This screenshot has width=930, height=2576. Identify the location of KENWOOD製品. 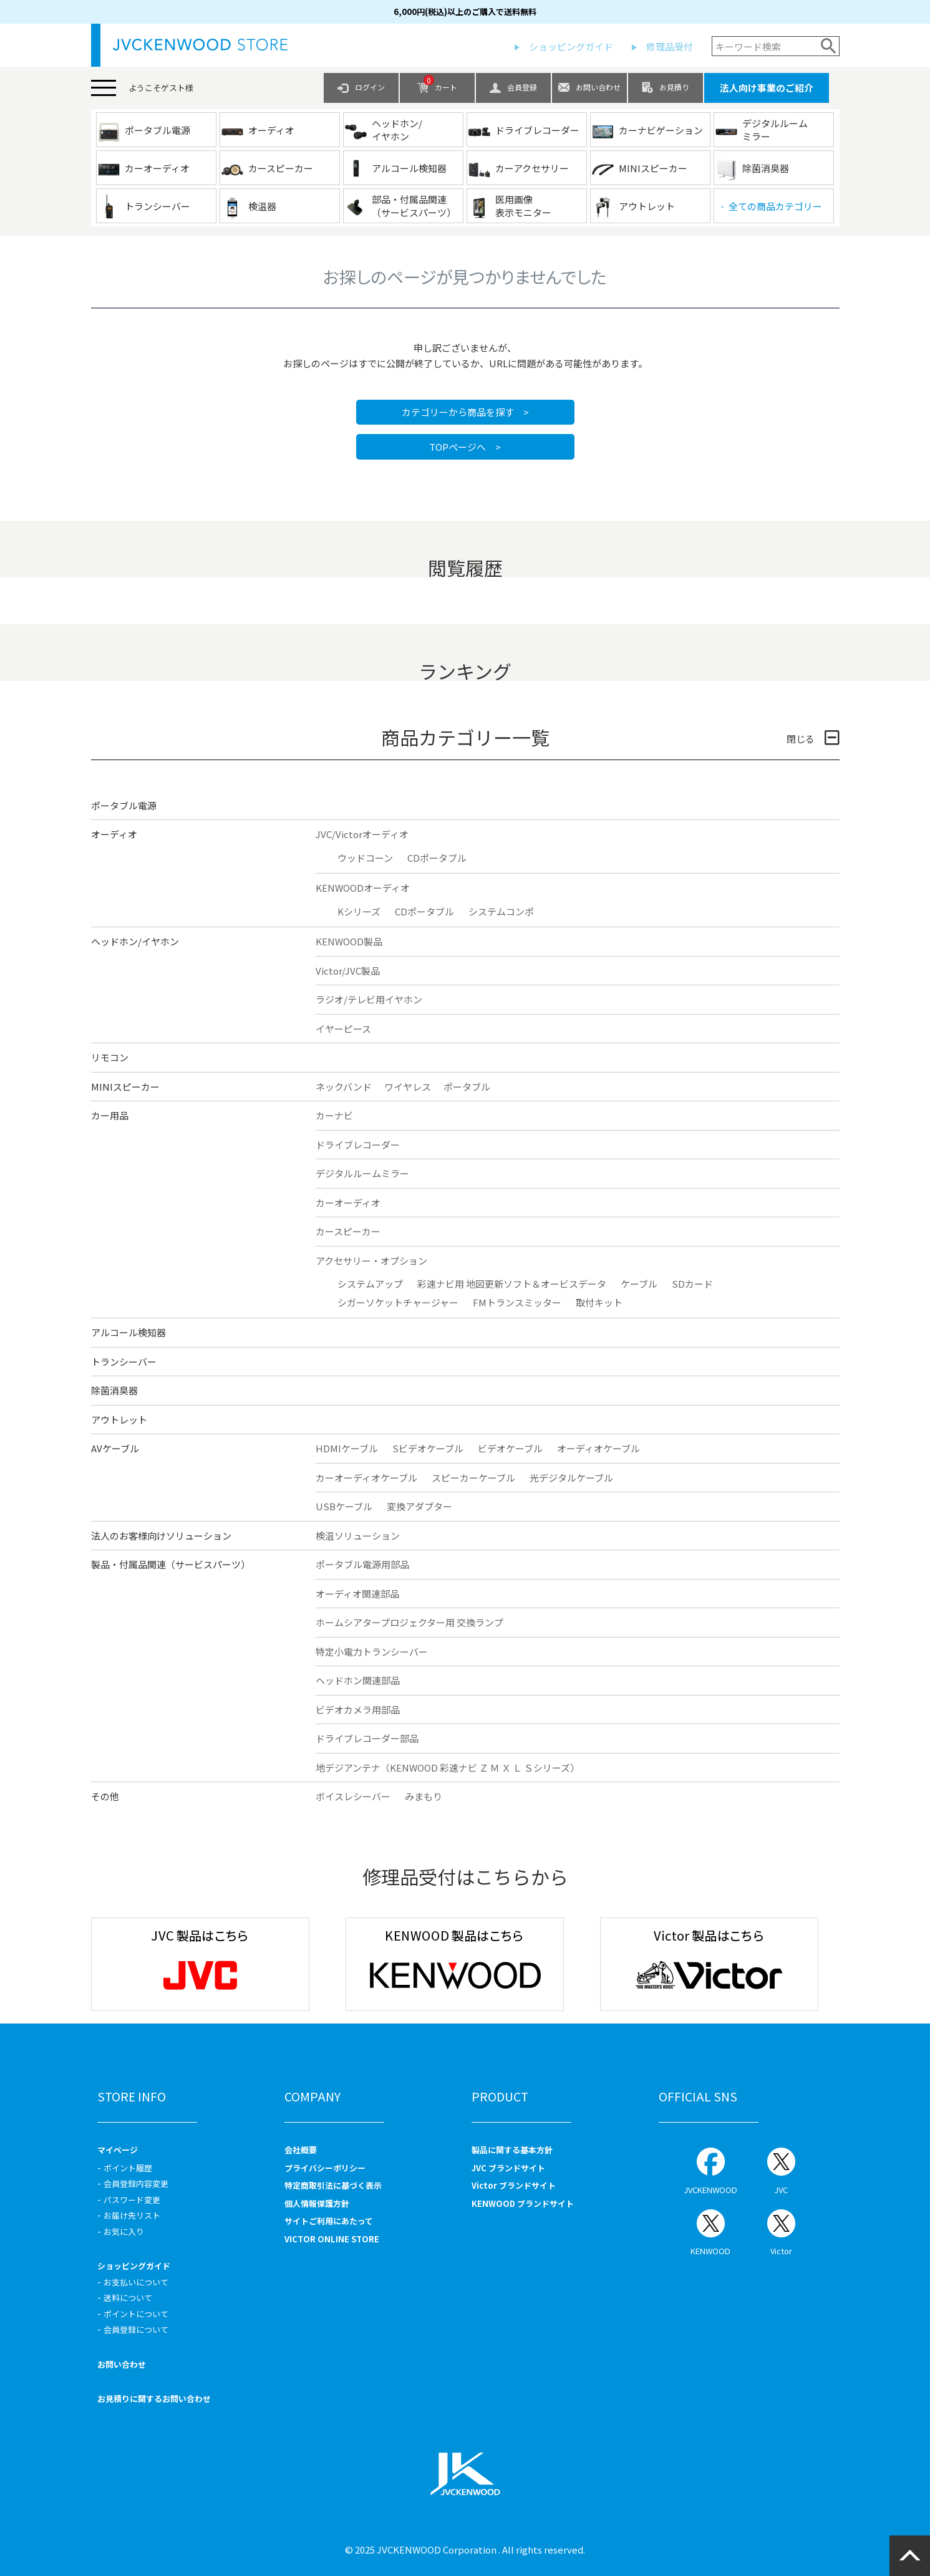
(349, 941).